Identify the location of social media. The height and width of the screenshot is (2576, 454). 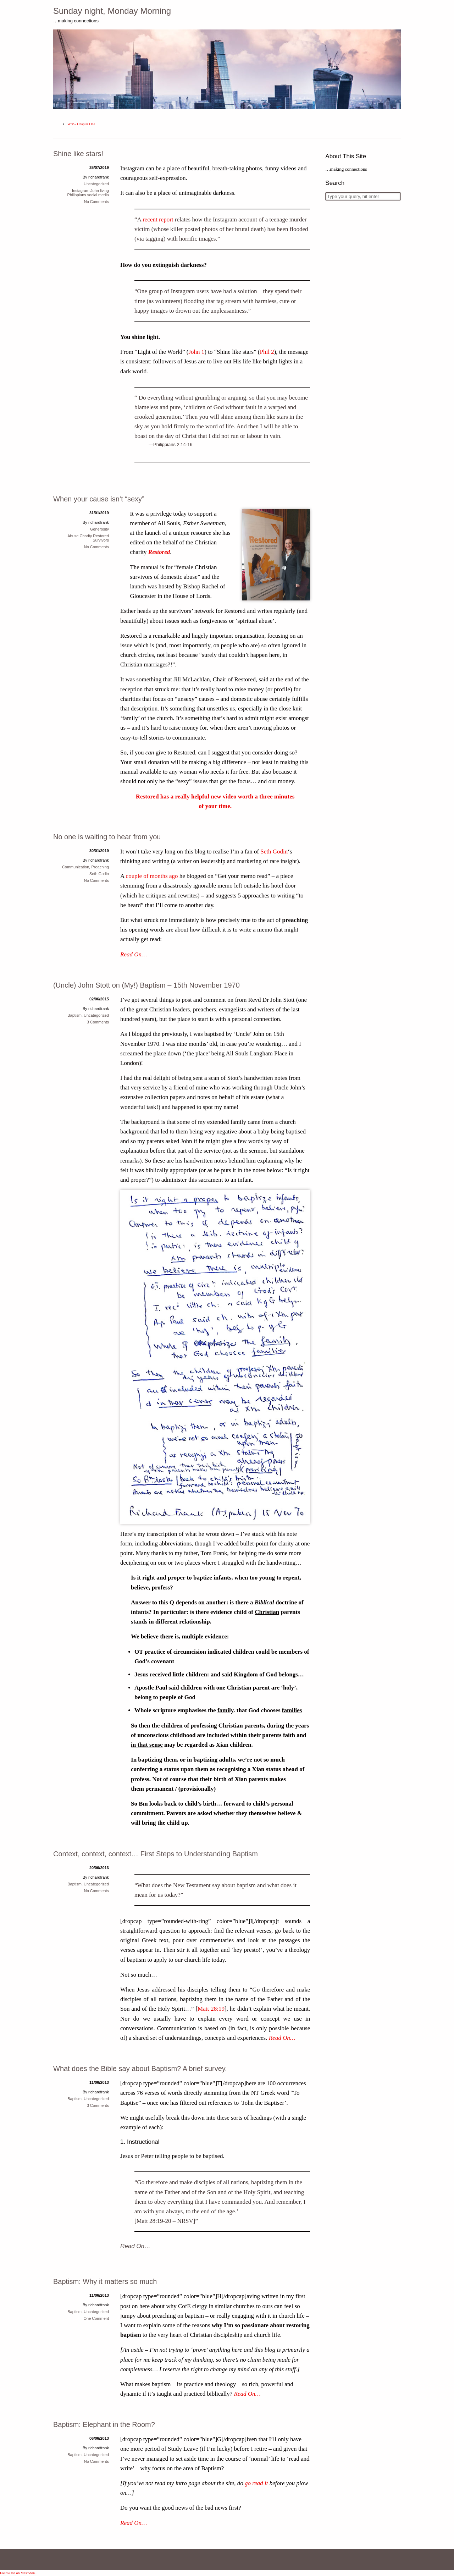
(98, 195).